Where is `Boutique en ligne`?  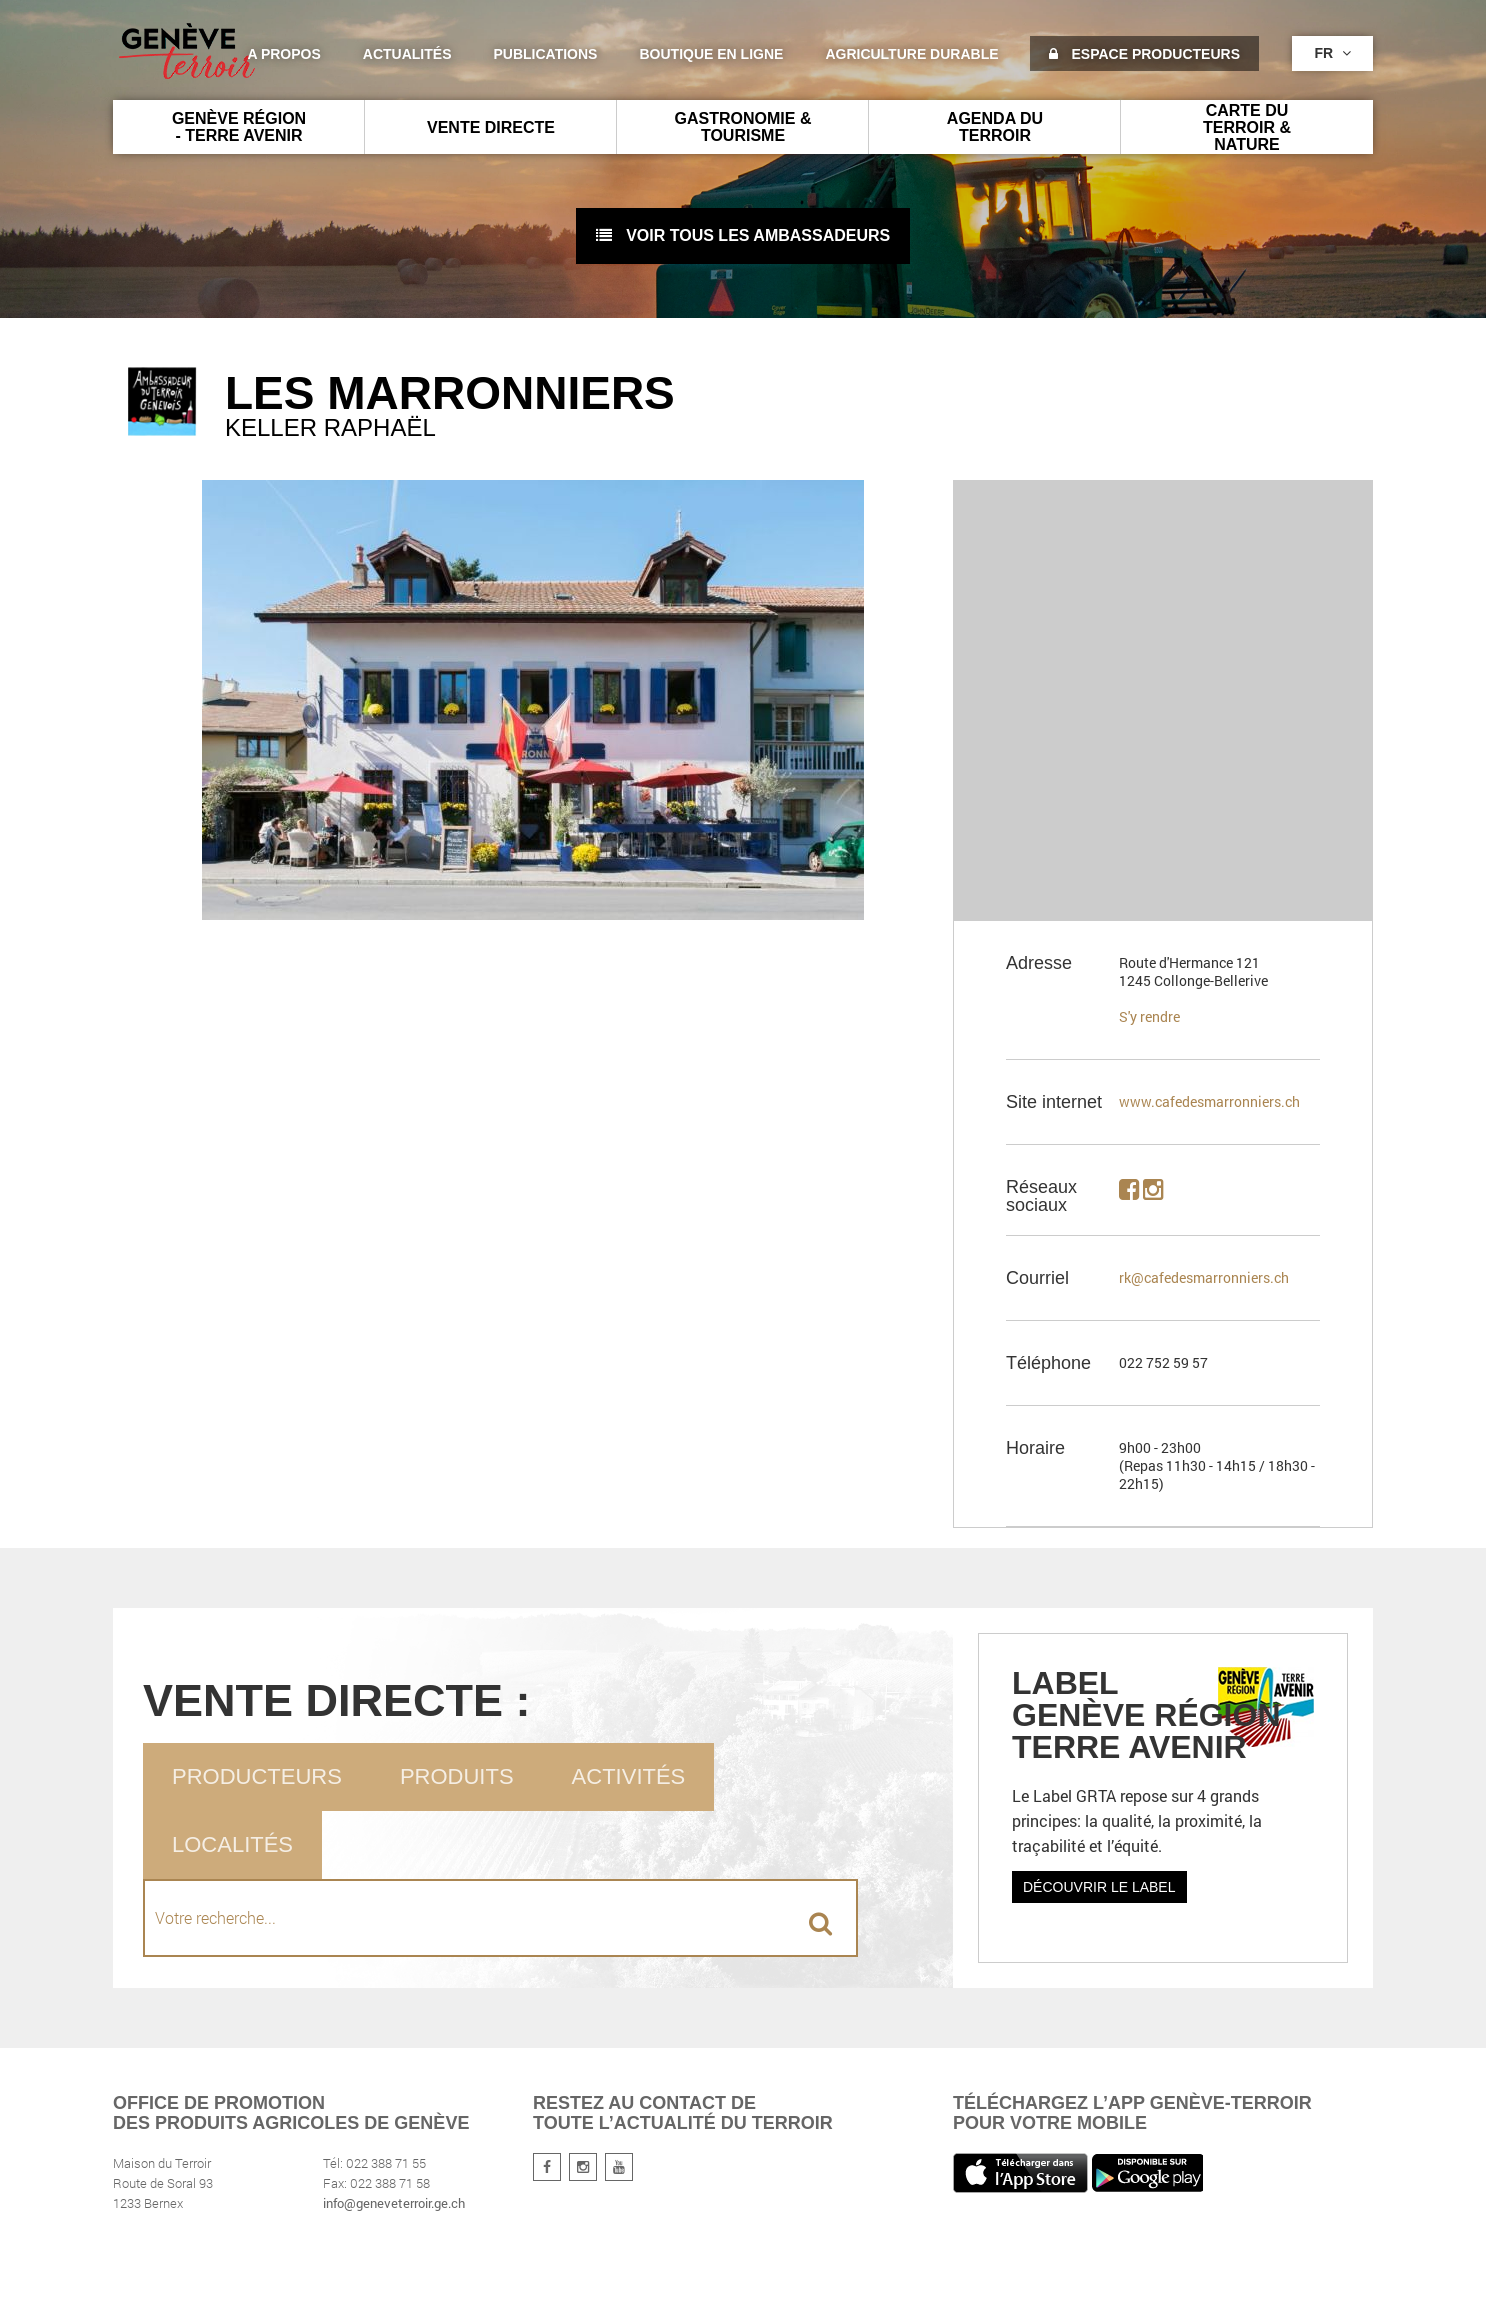
Boutique en ligne is located at coordinates (711, 54).